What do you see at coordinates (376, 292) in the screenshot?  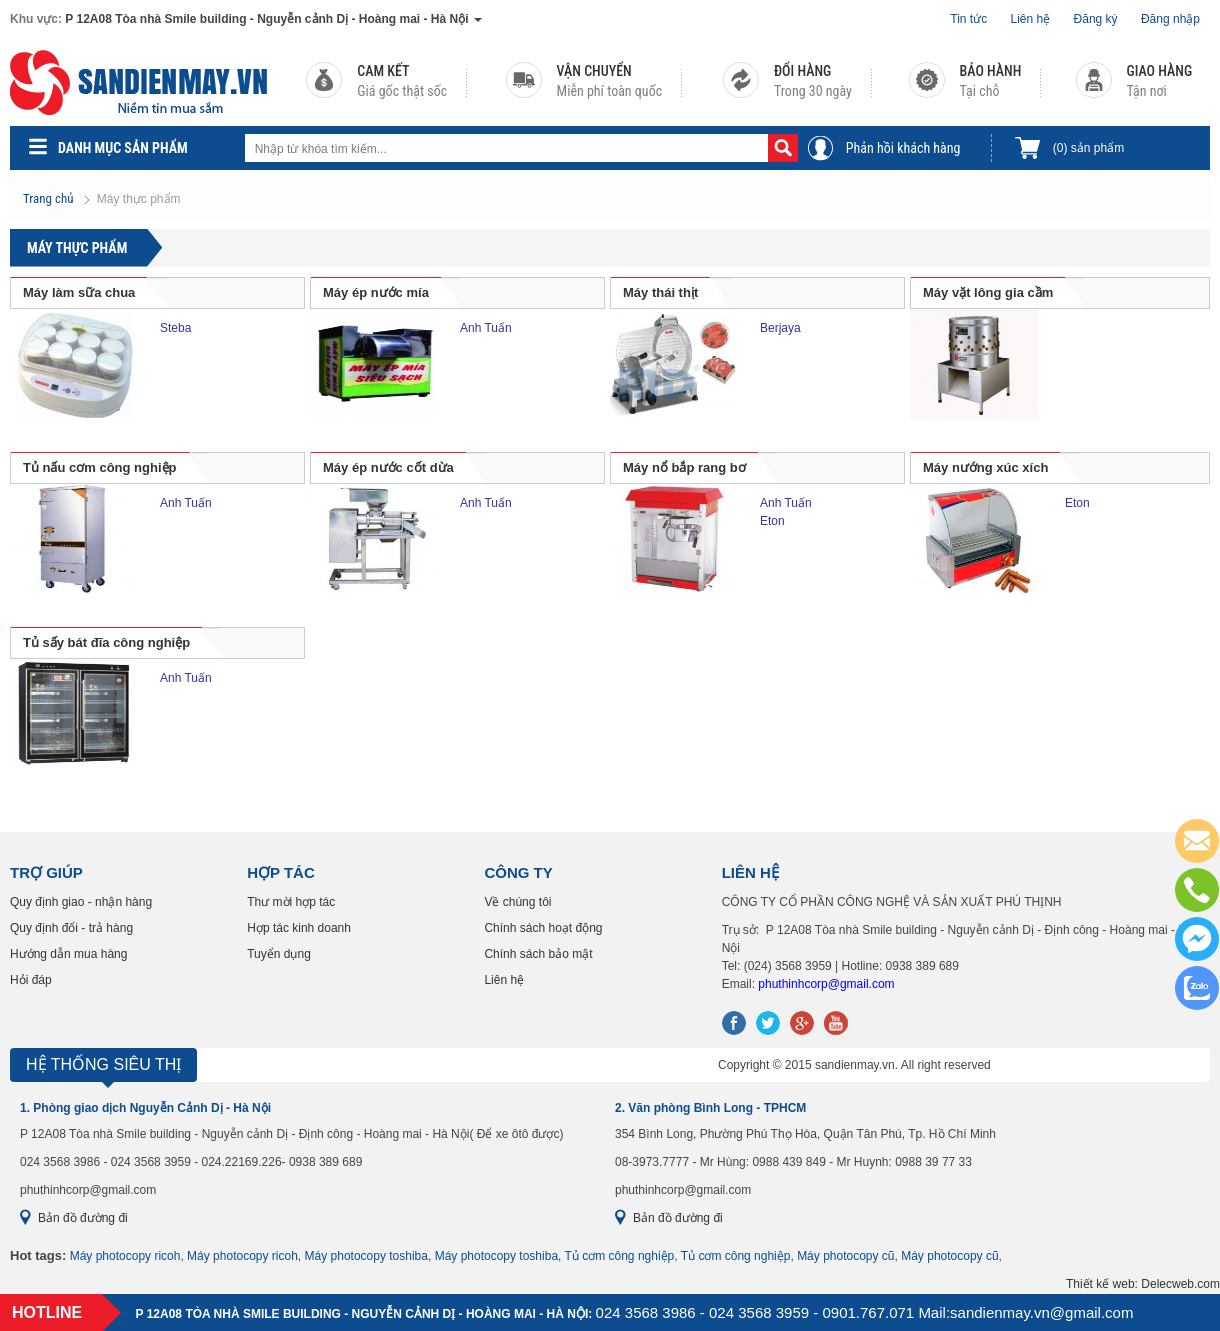 I see `Máy ép nước mía` at bounding box center [376, 292].